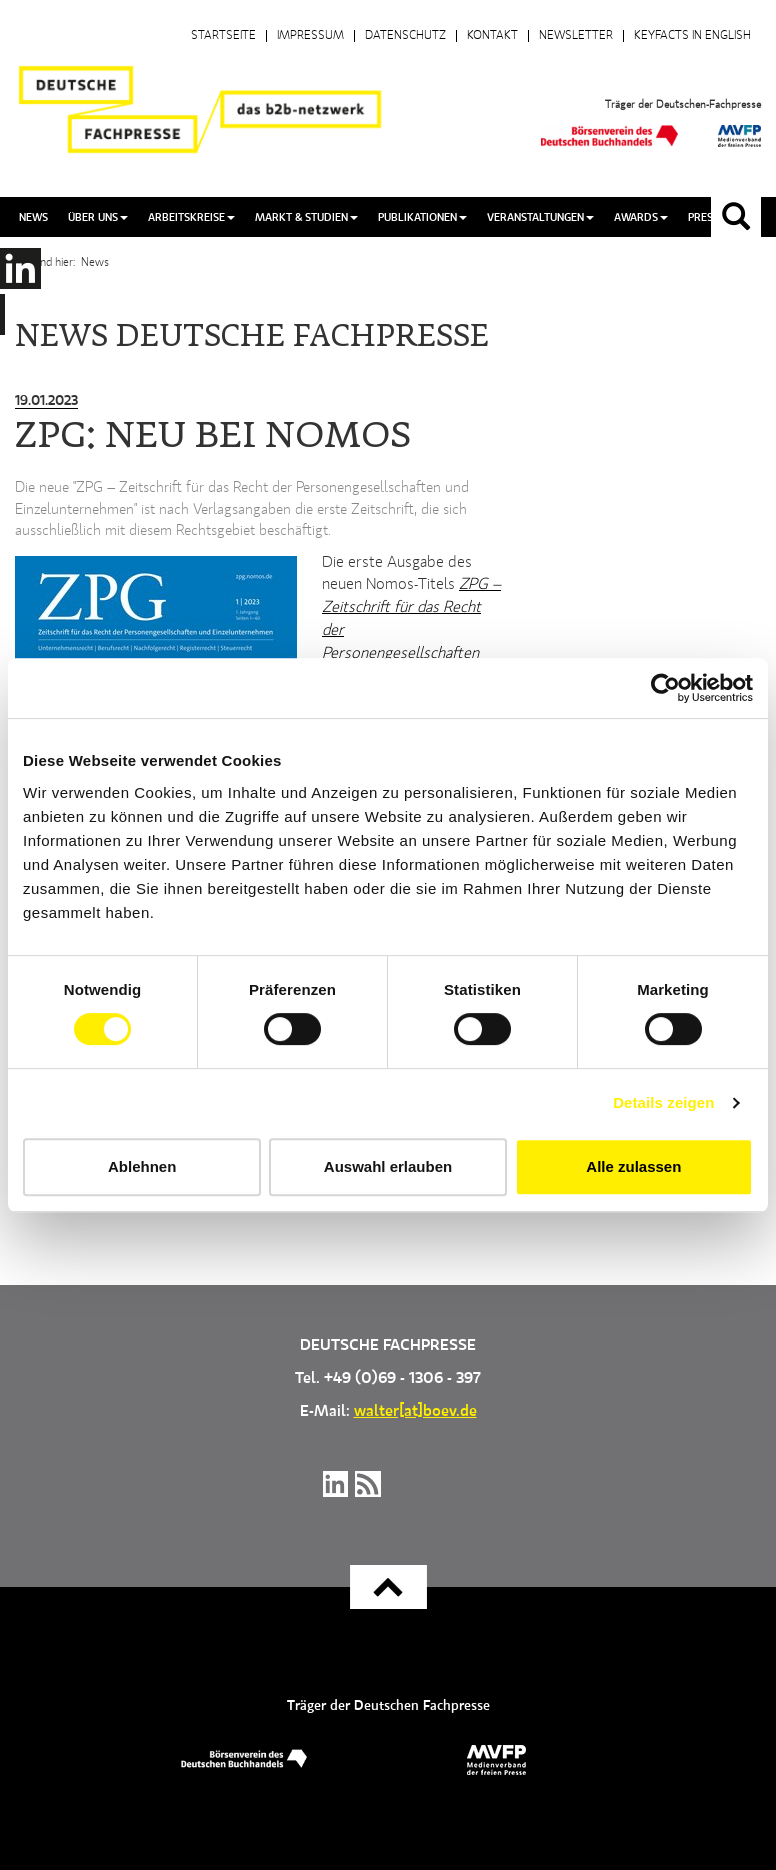 The height and width of the screenshot is (1870, 776). Describe the element at coordinates (492, 36) in the screenshot. I see `Kontakt` at that location.